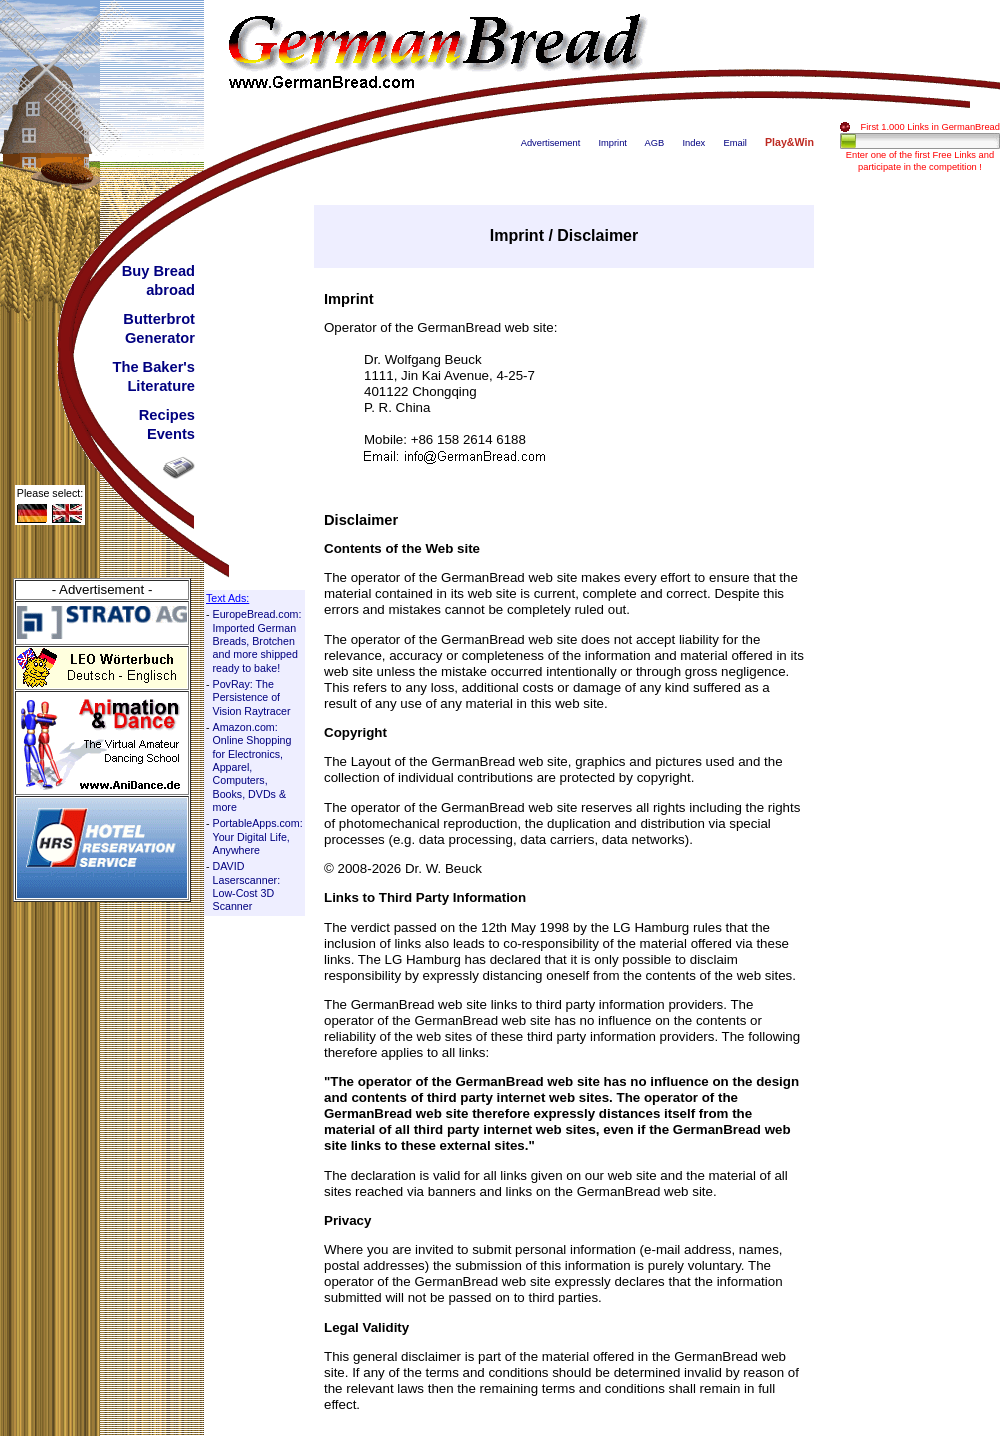  Describe the element at coordinates (612, 143) in the screenshot. I see `Imprint` at that location.